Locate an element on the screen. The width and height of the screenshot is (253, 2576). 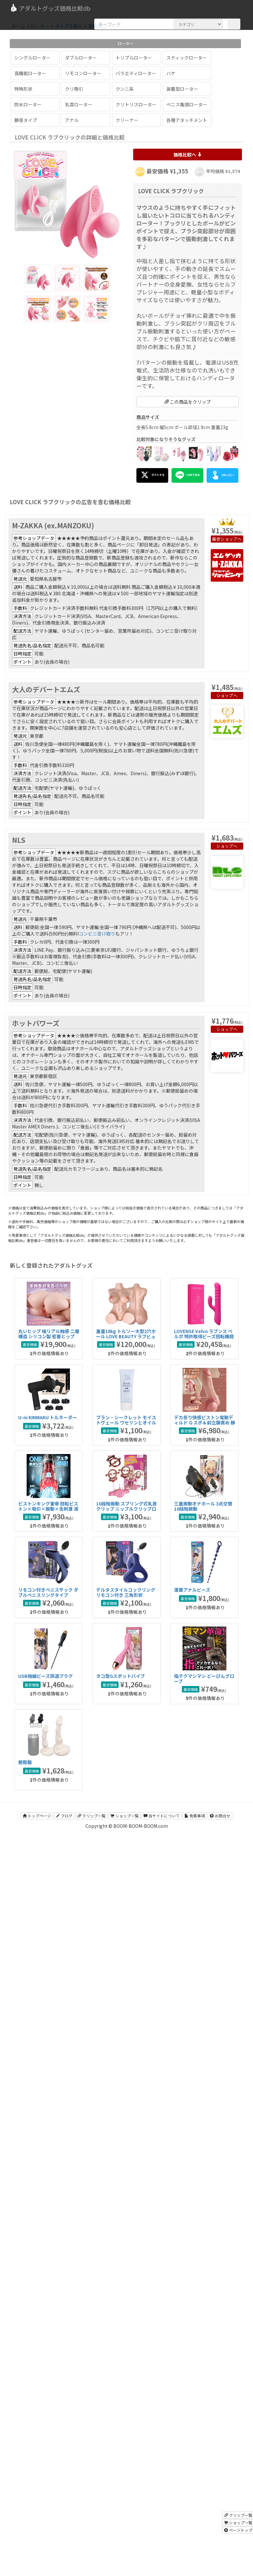
クリーナー is located at coordinates (127, 120).